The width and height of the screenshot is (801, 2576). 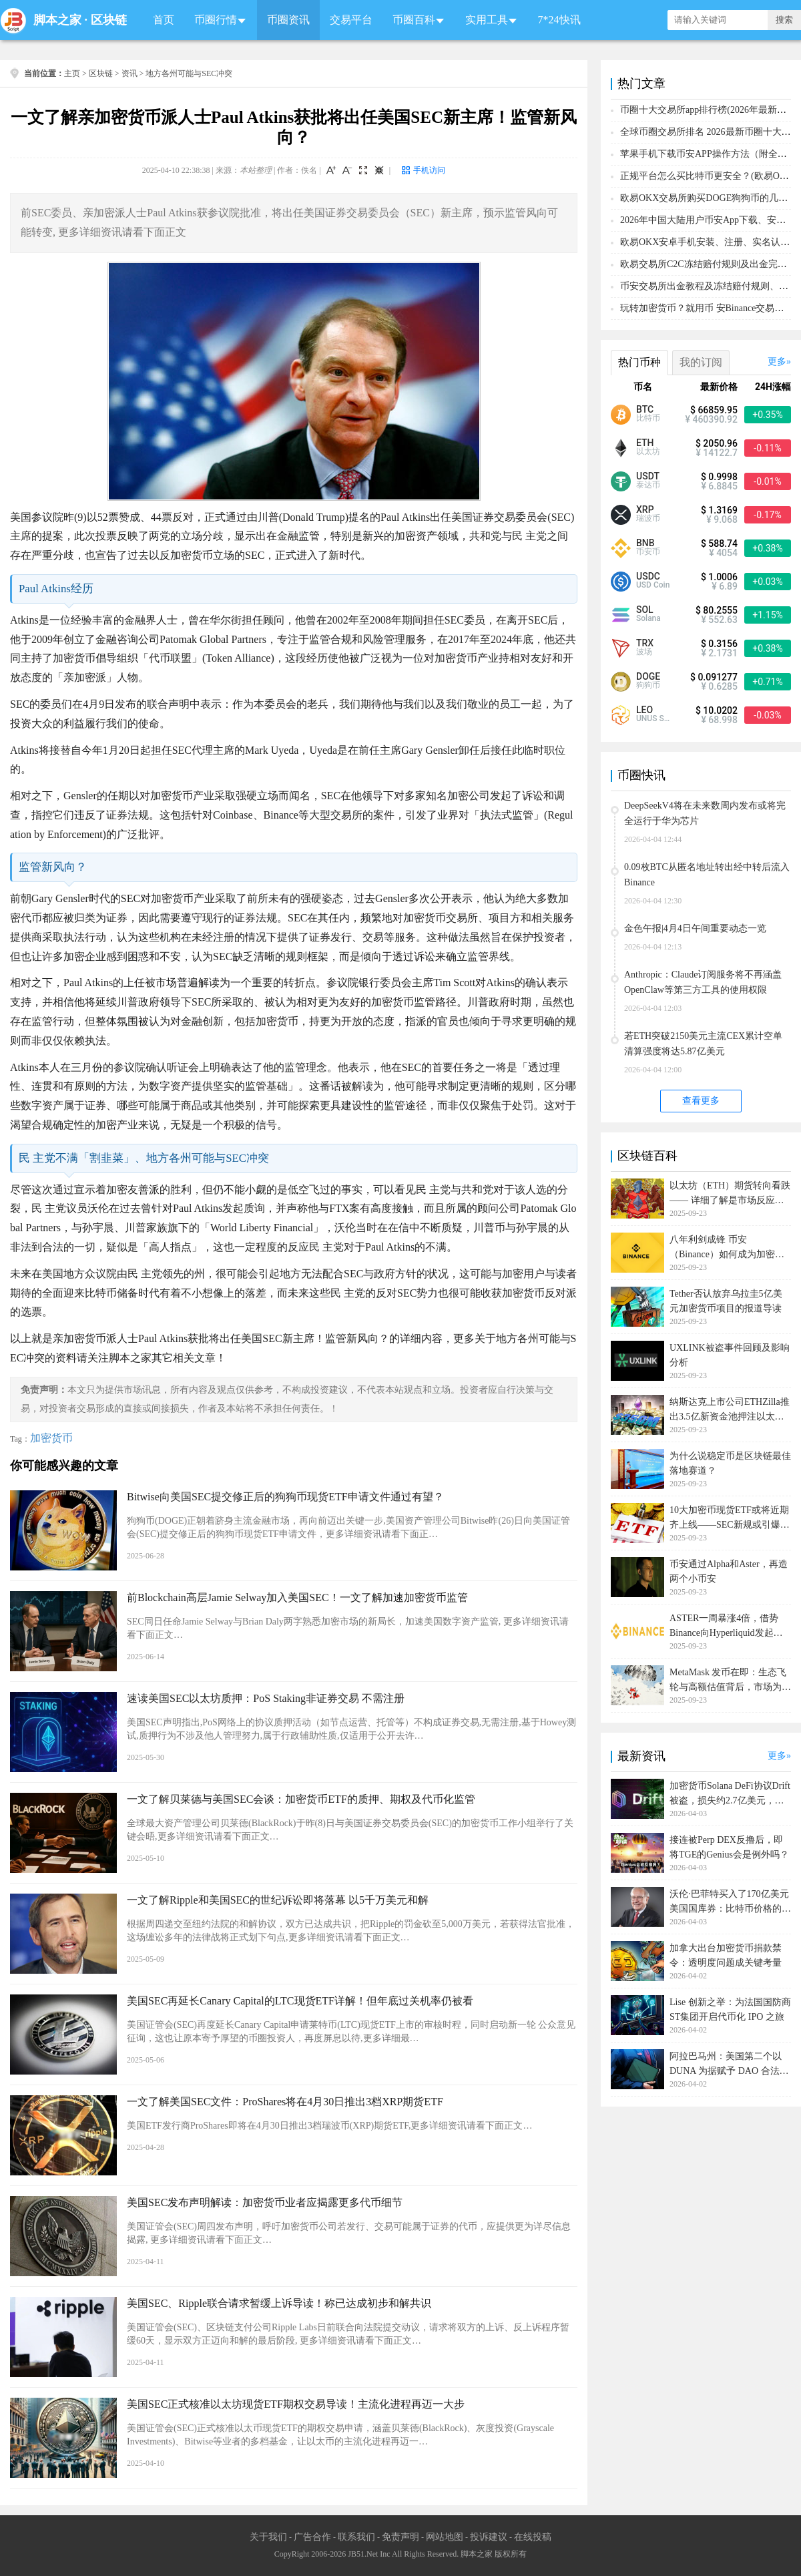 I want to click on 7*24快讯, so click(x=559, y=19).